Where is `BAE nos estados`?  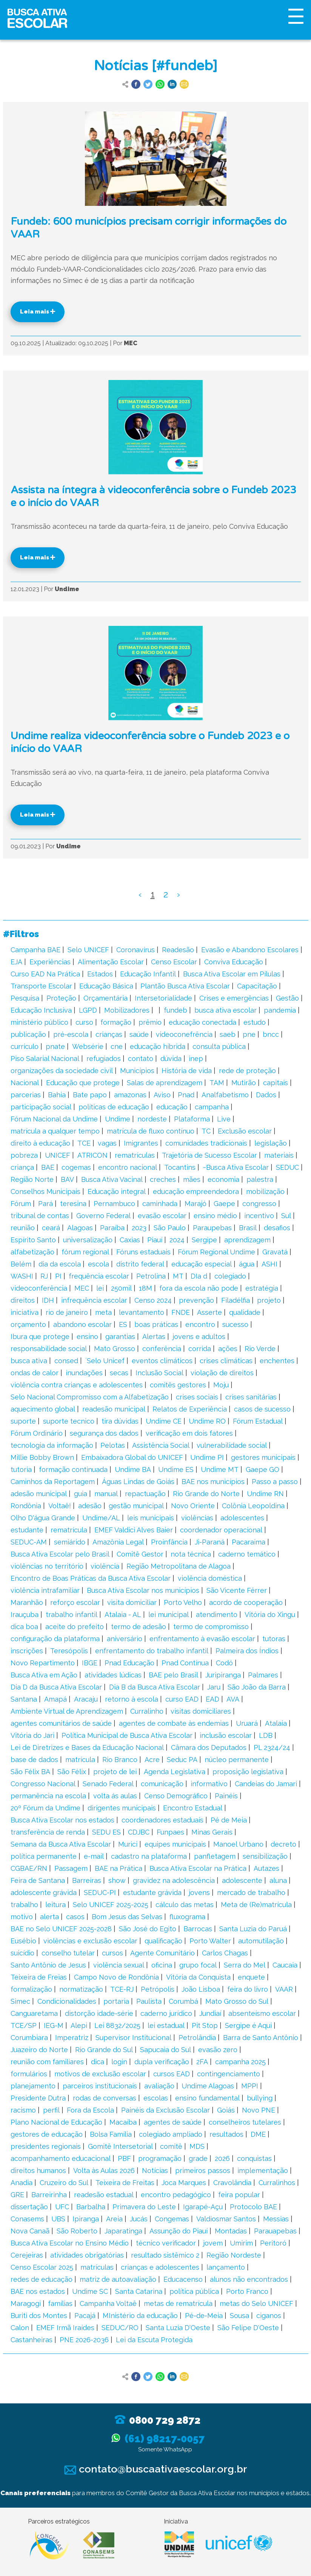
BAE nos estados is located at coordinates (38, 2291).